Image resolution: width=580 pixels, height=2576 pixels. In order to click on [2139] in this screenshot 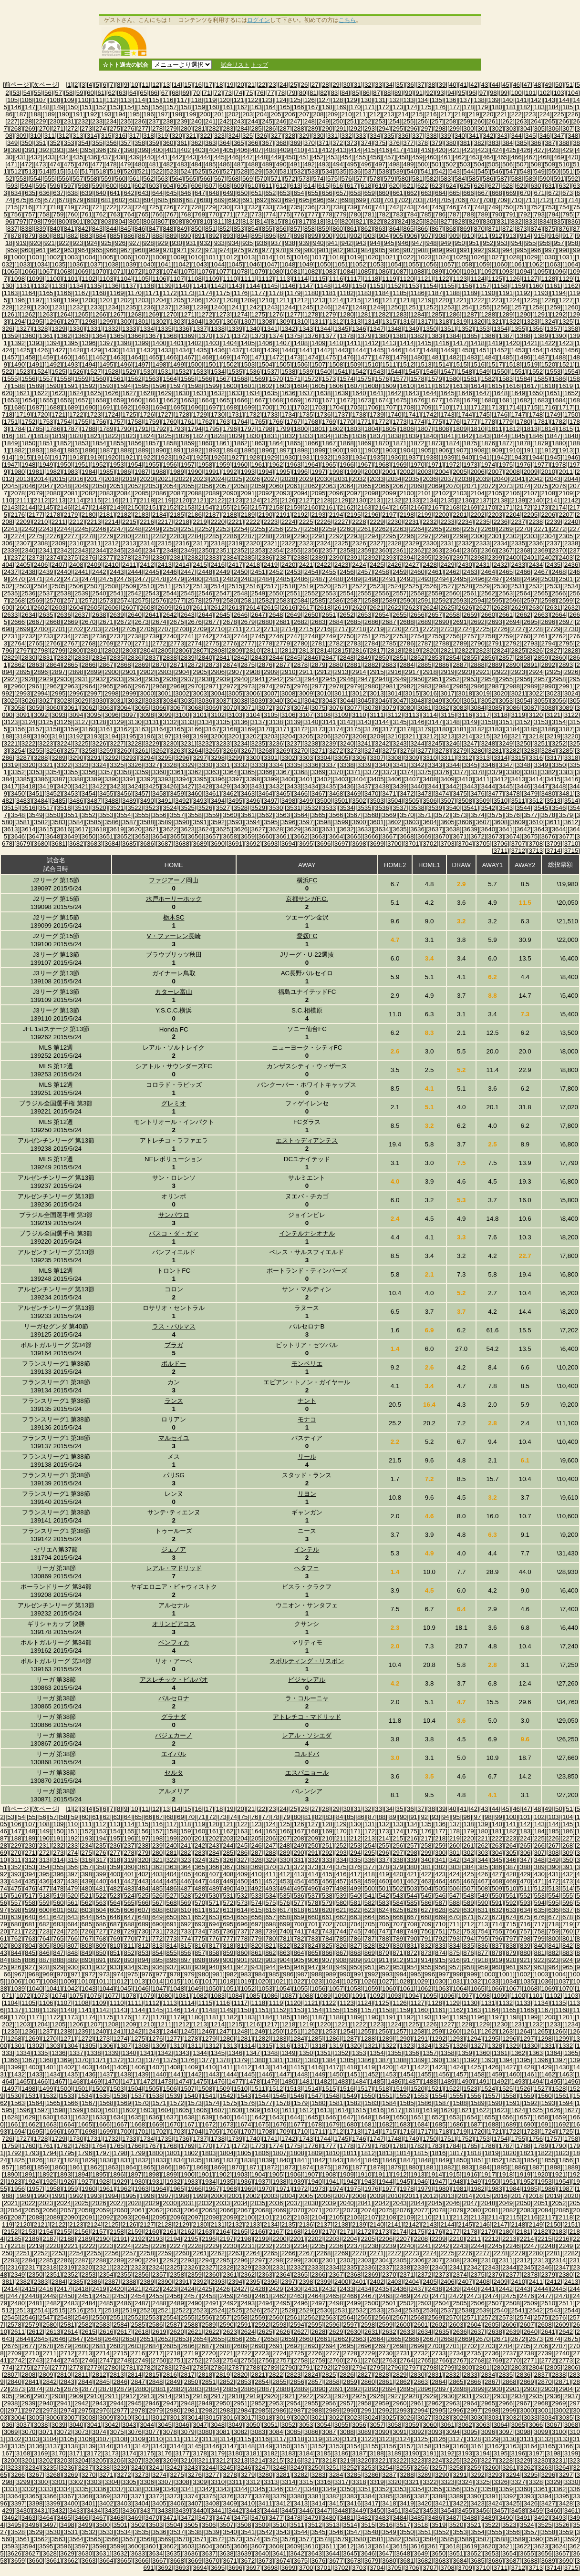, I will do `click(518, 500)`.